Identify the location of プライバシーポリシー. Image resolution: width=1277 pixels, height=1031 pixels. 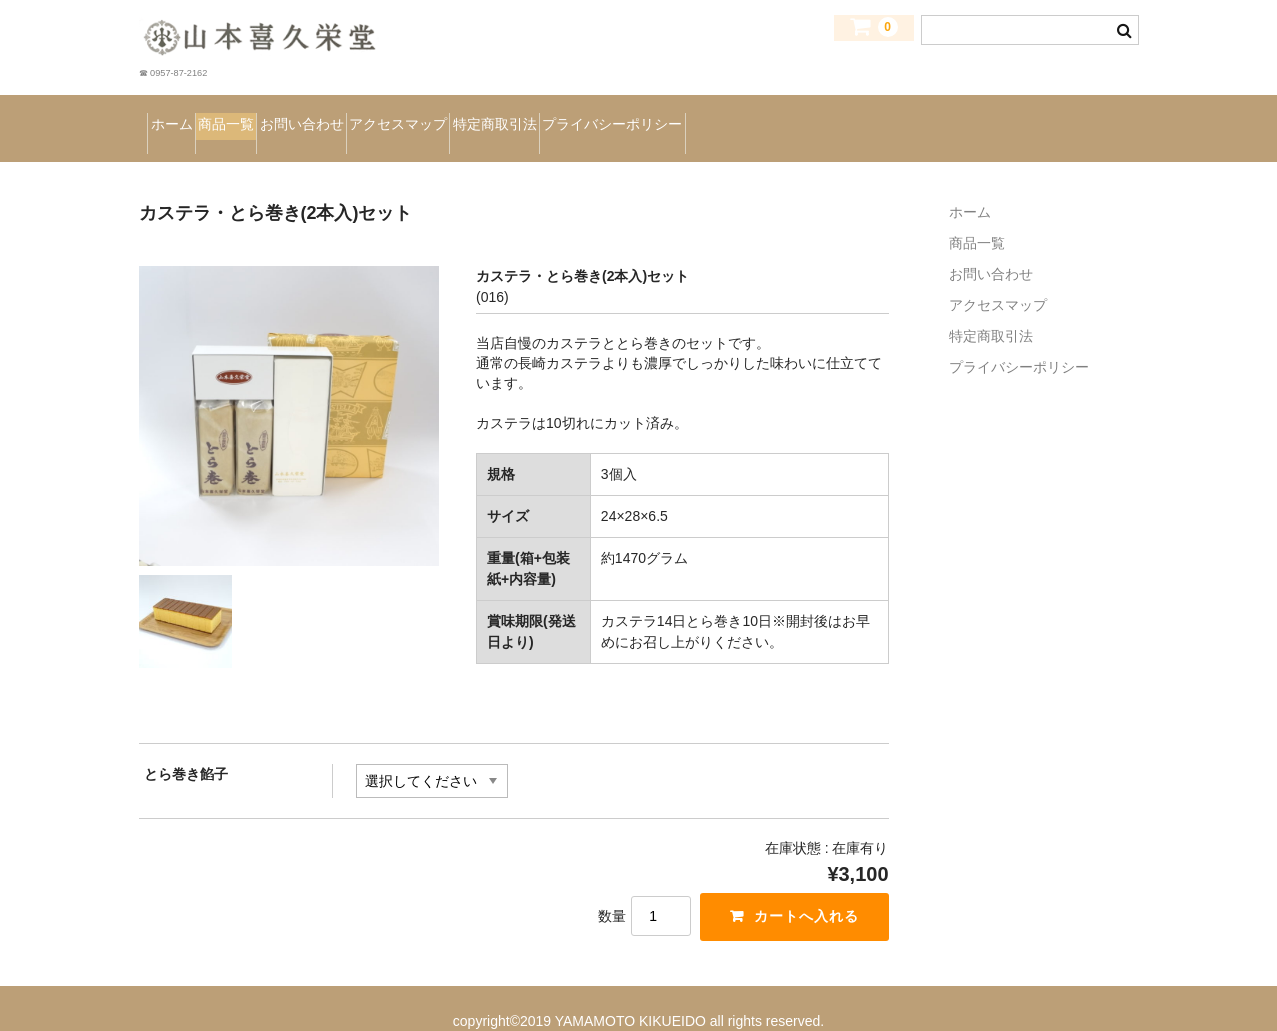
(885, 116).